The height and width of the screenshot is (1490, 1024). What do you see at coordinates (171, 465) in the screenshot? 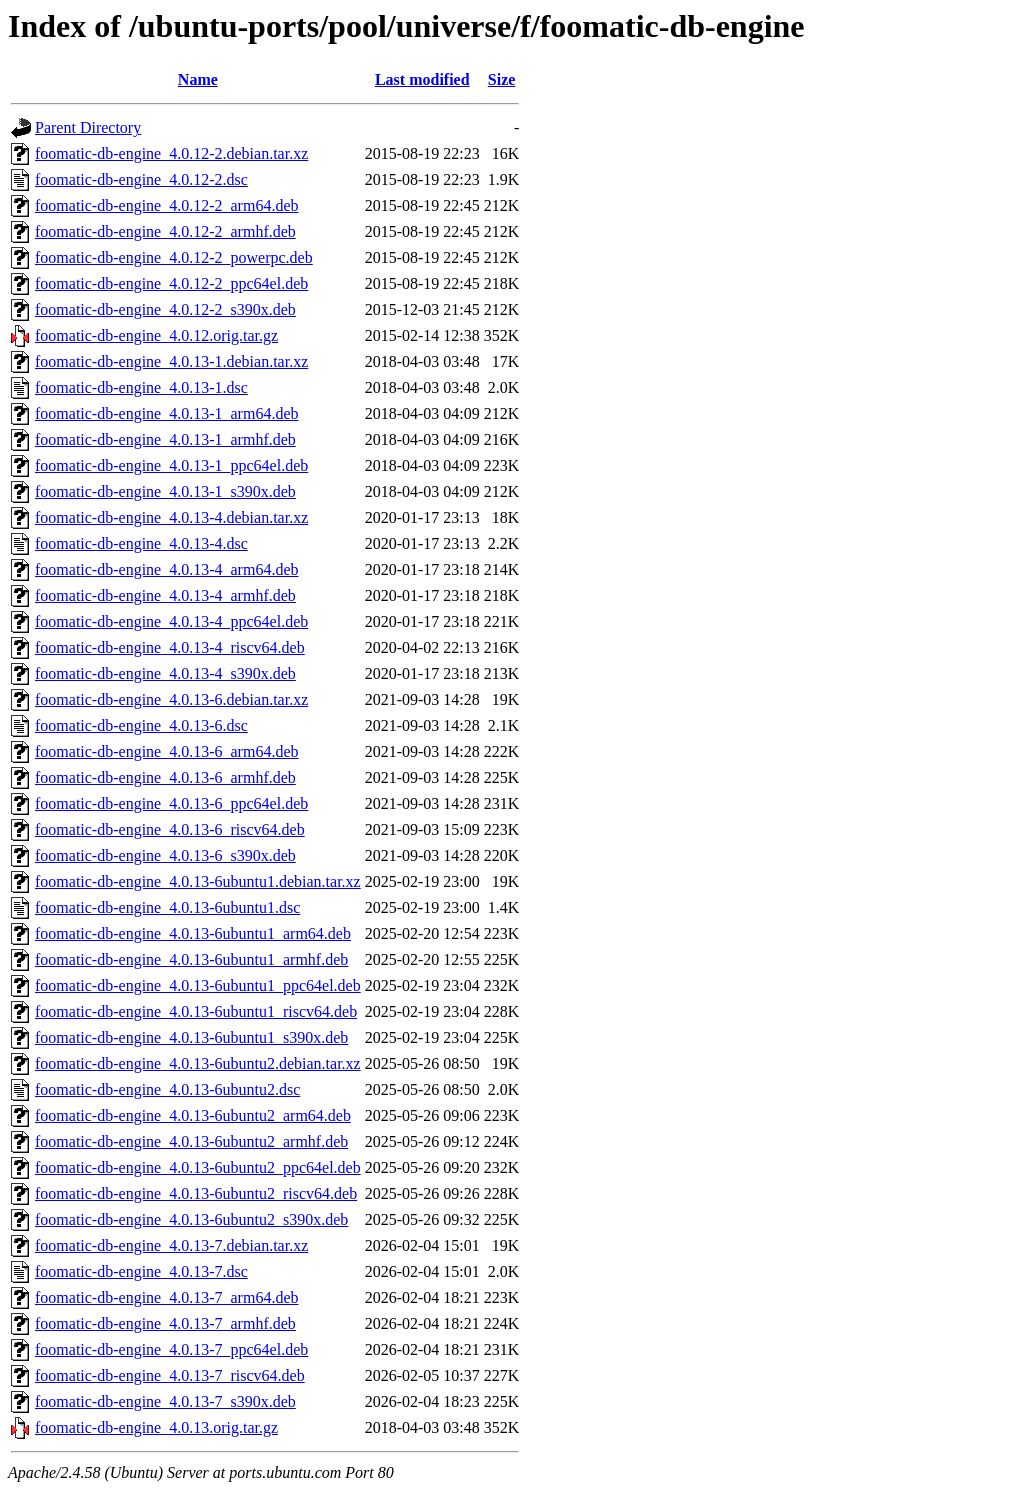
I see `foomatic-db-engine_4.0.13-1_ppc64el.deb` at bounding box center [171, 465].